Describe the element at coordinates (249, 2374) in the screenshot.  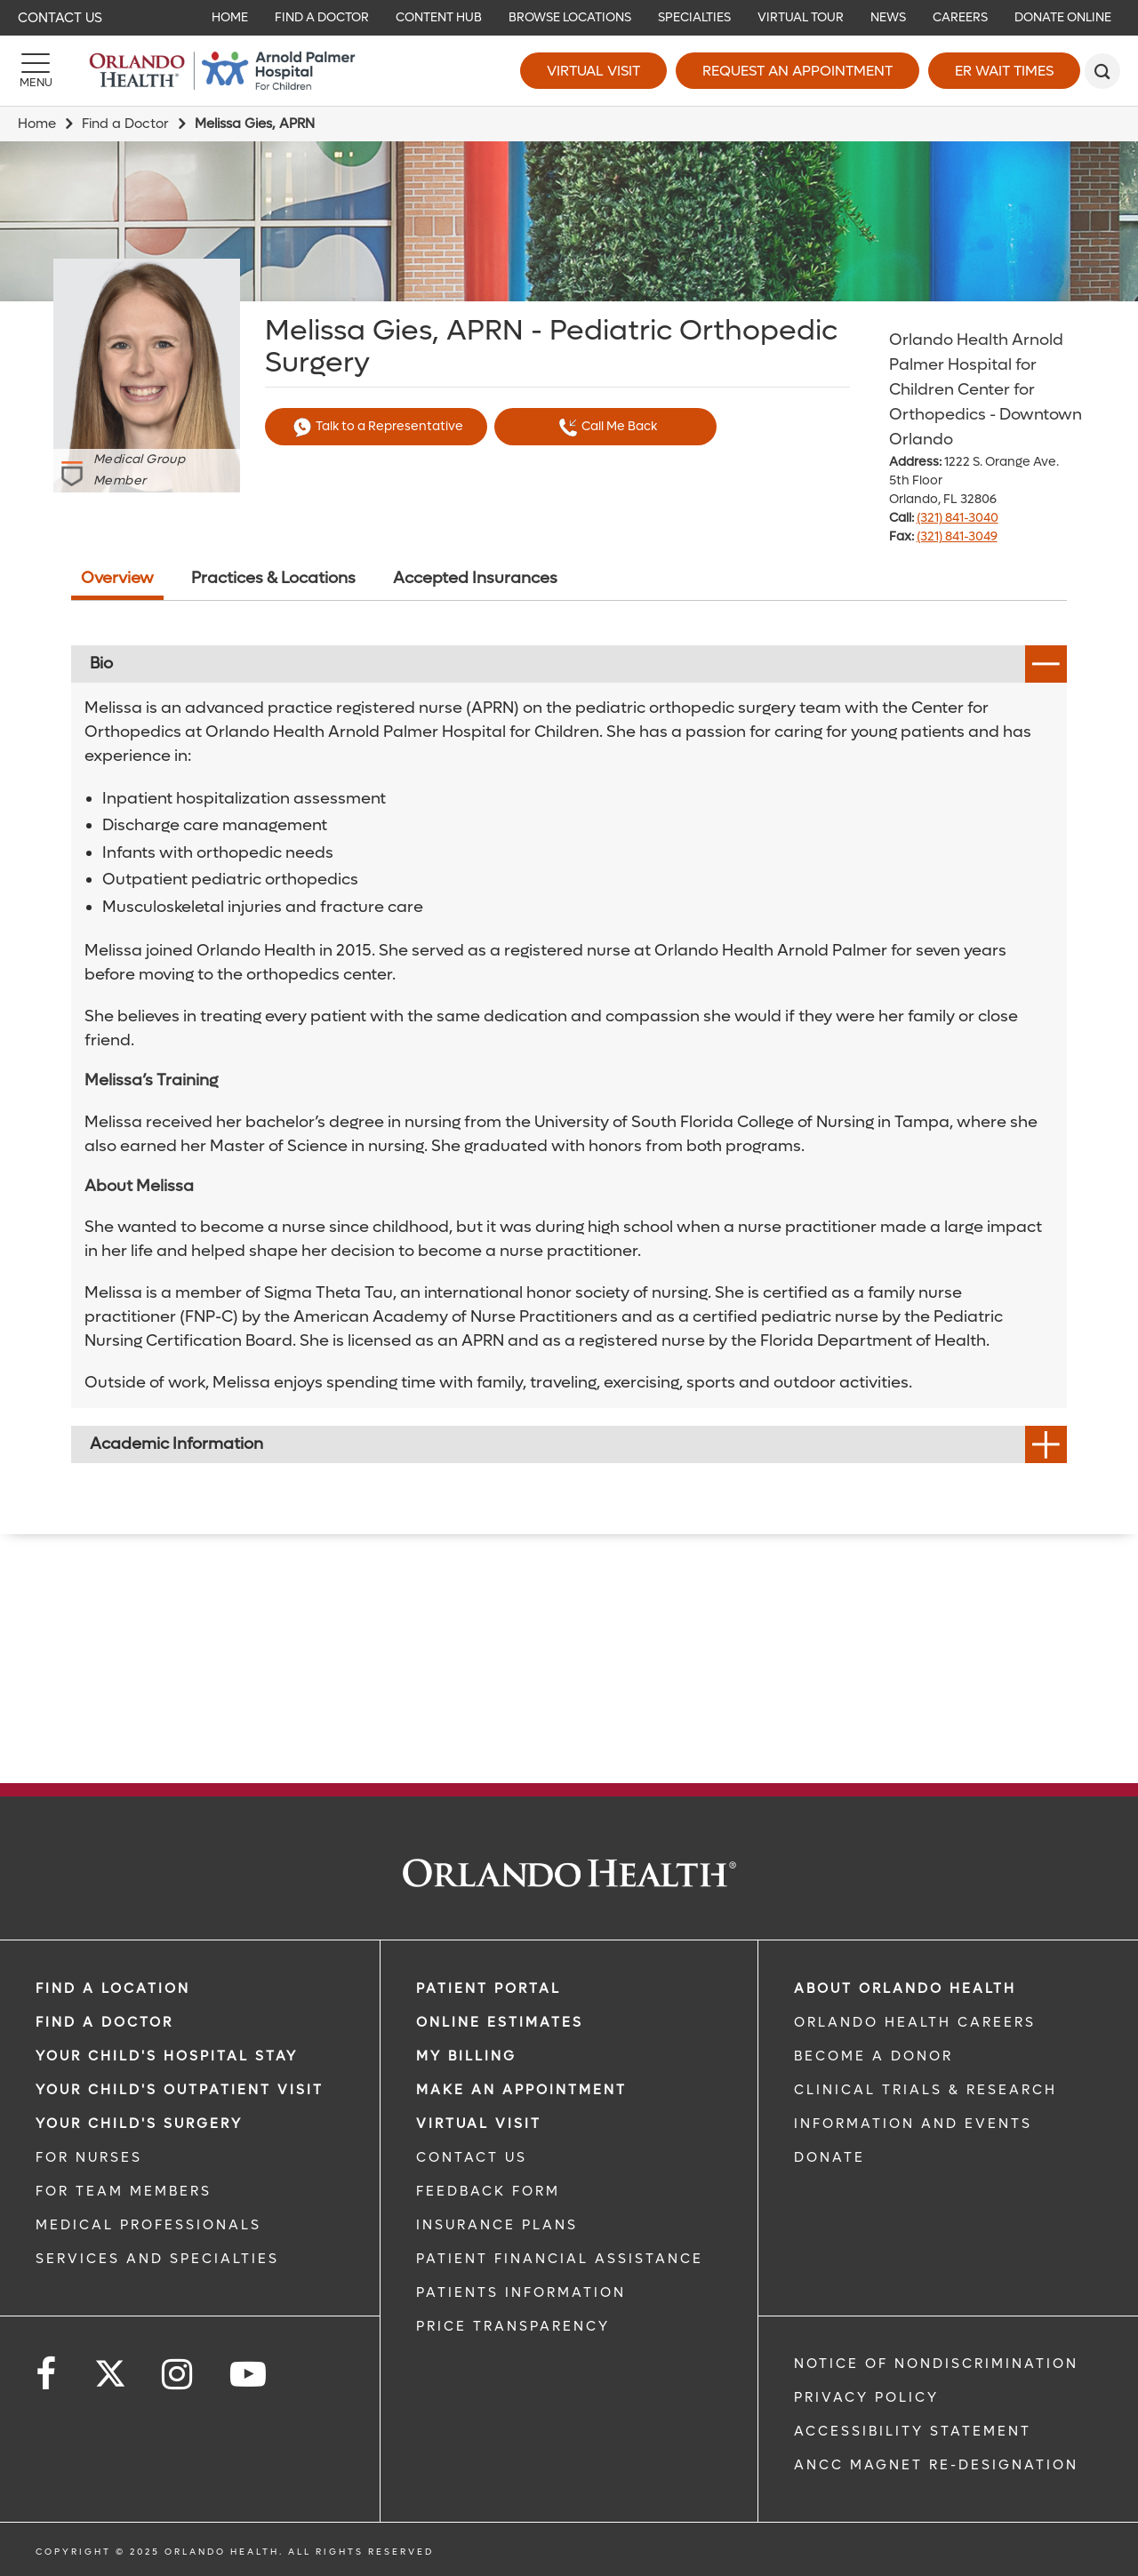
I see `[Follow us on YouTube]` at that location.